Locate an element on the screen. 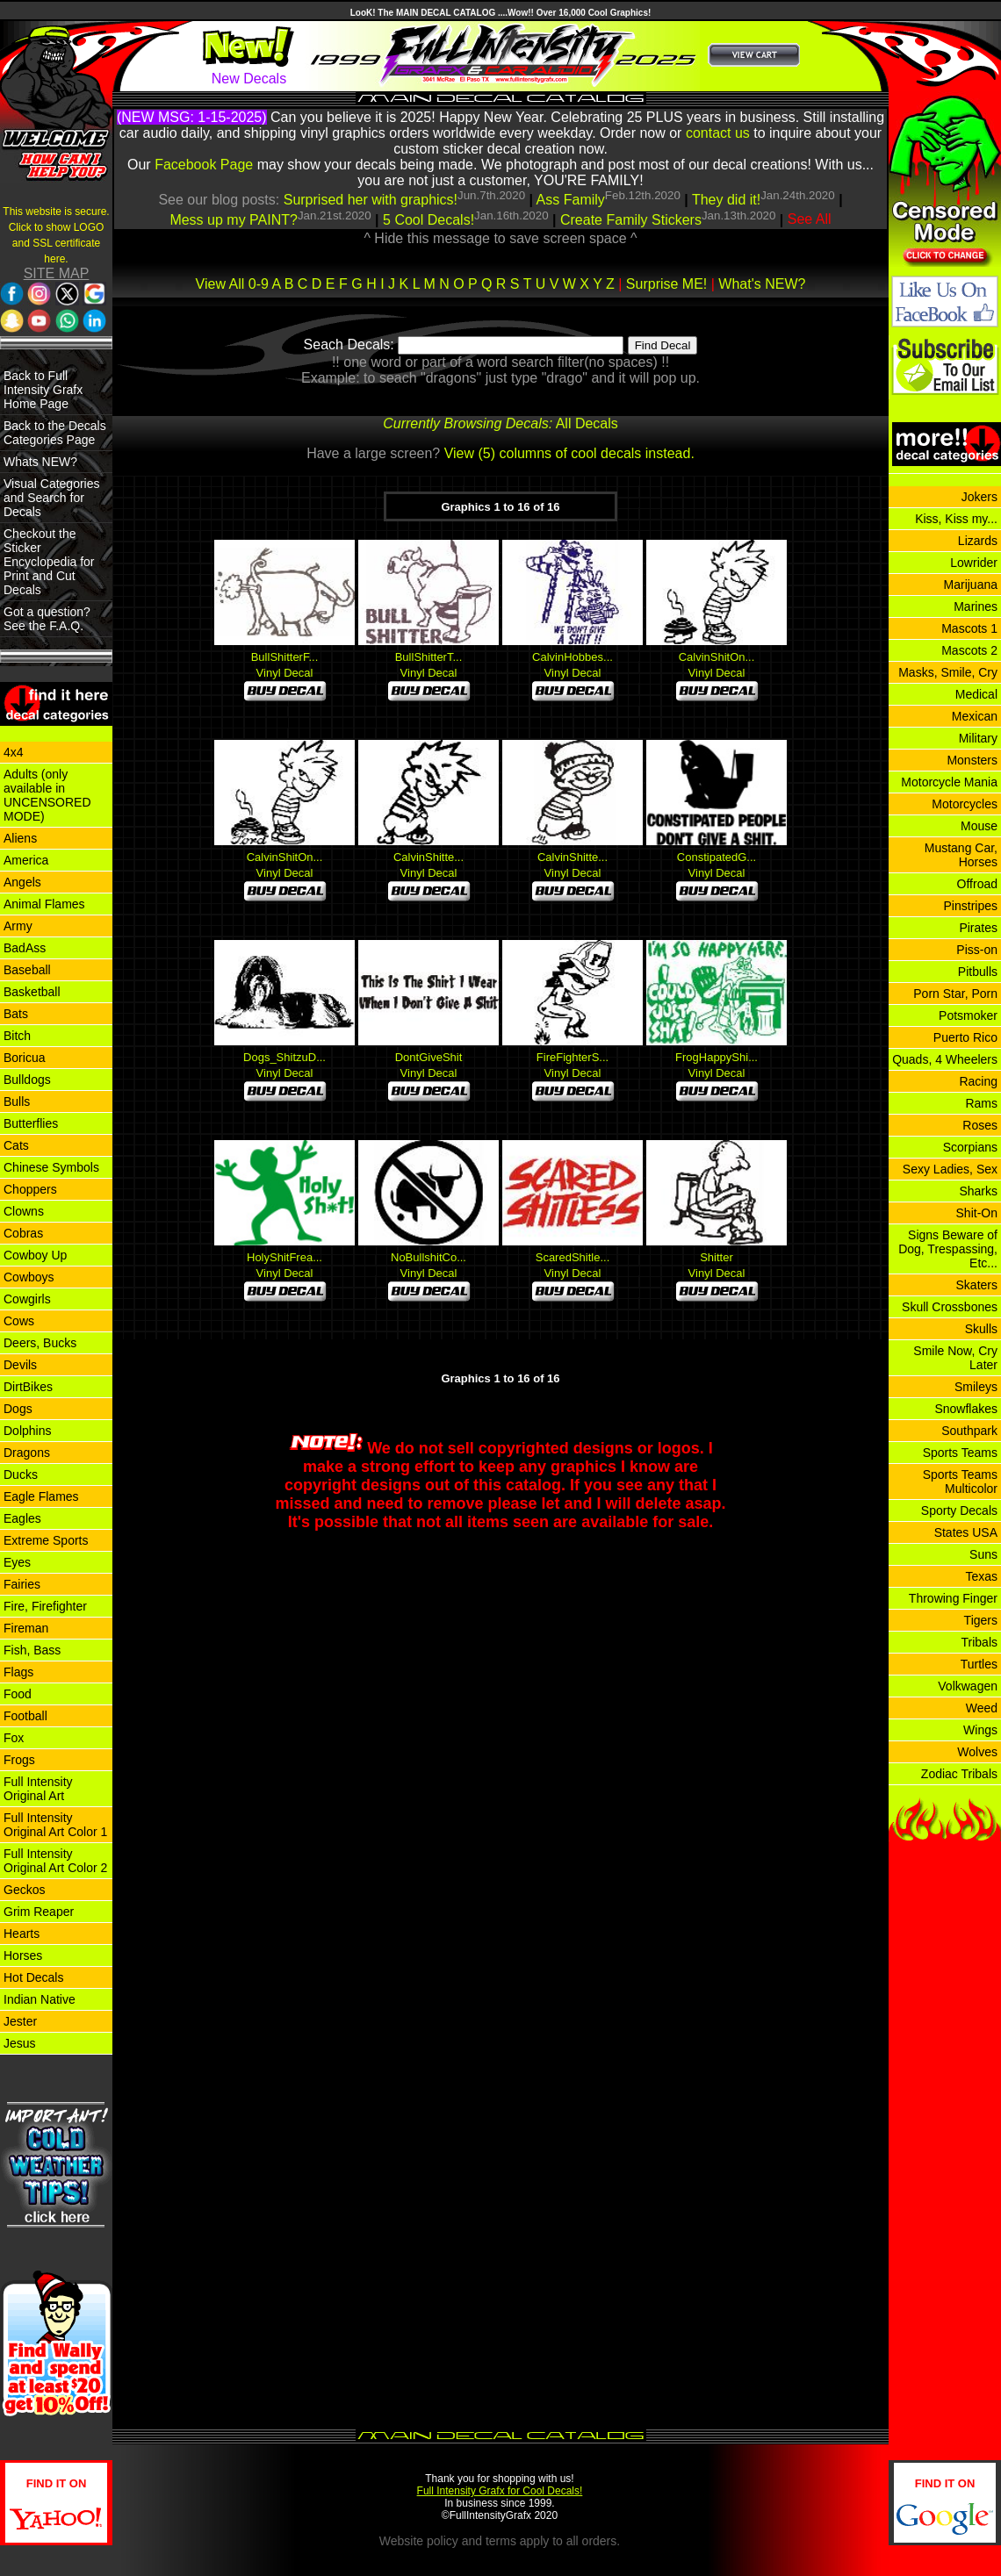  Devils is located at coordinates (20, 1365).